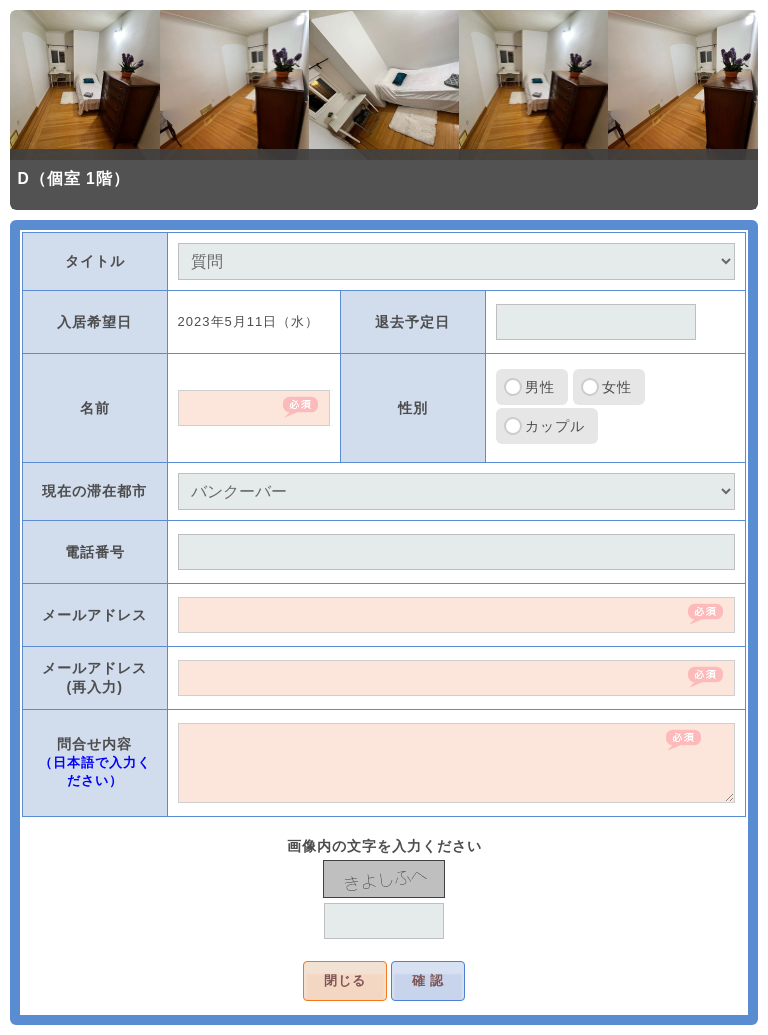 Image resolution: width=768 pixels, height=1035 pixels. I want to click on 閉じる, so click(345, 980).